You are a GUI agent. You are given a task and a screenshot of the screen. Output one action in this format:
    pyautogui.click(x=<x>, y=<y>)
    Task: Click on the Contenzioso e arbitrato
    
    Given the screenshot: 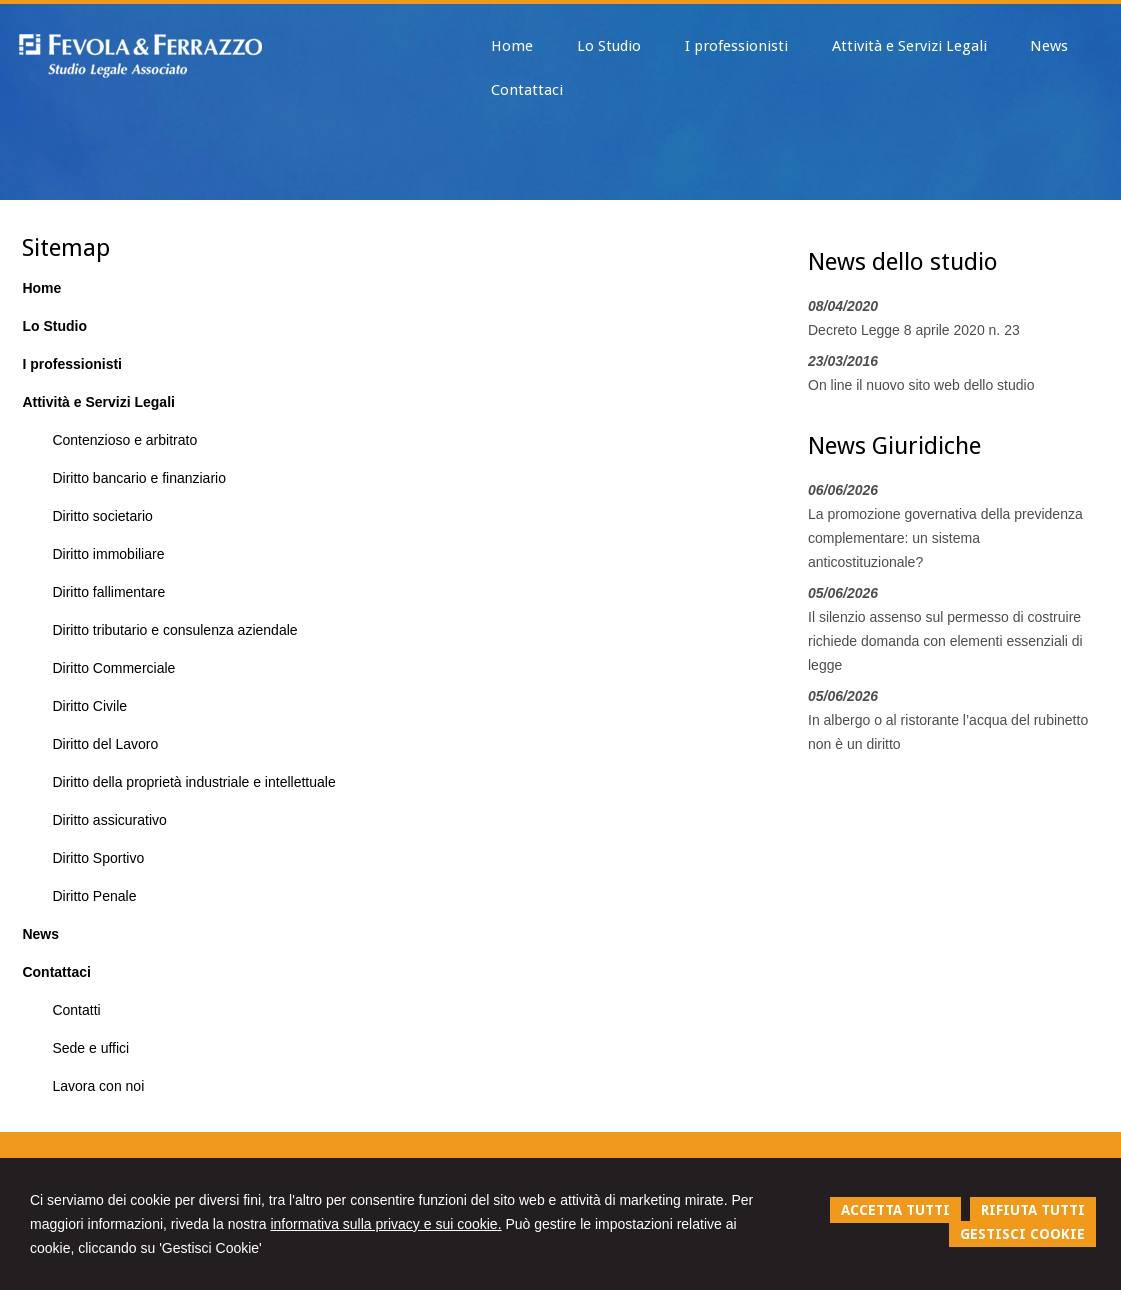 What is the action you would take?
    pyautogui.click(x=124, y=440)
    